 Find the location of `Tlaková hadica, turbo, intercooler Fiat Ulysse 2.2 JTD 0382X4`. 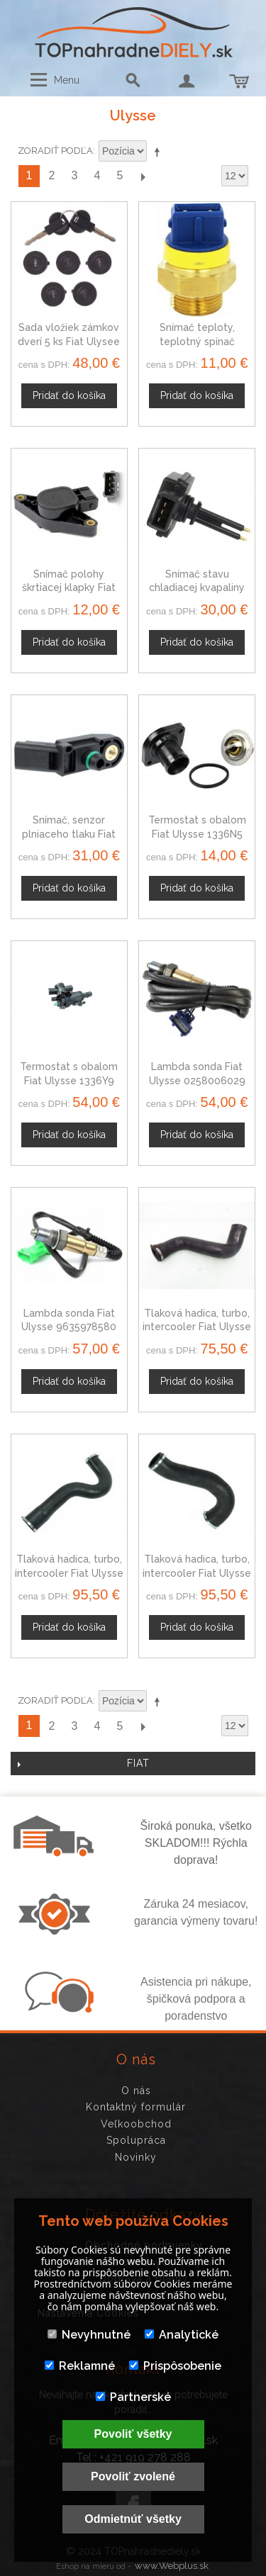

Tlaková hadica, turbo, intercooler Fiat Ulysse 2.2 JTD 0382X4 is located at coordinates (69, 1572).